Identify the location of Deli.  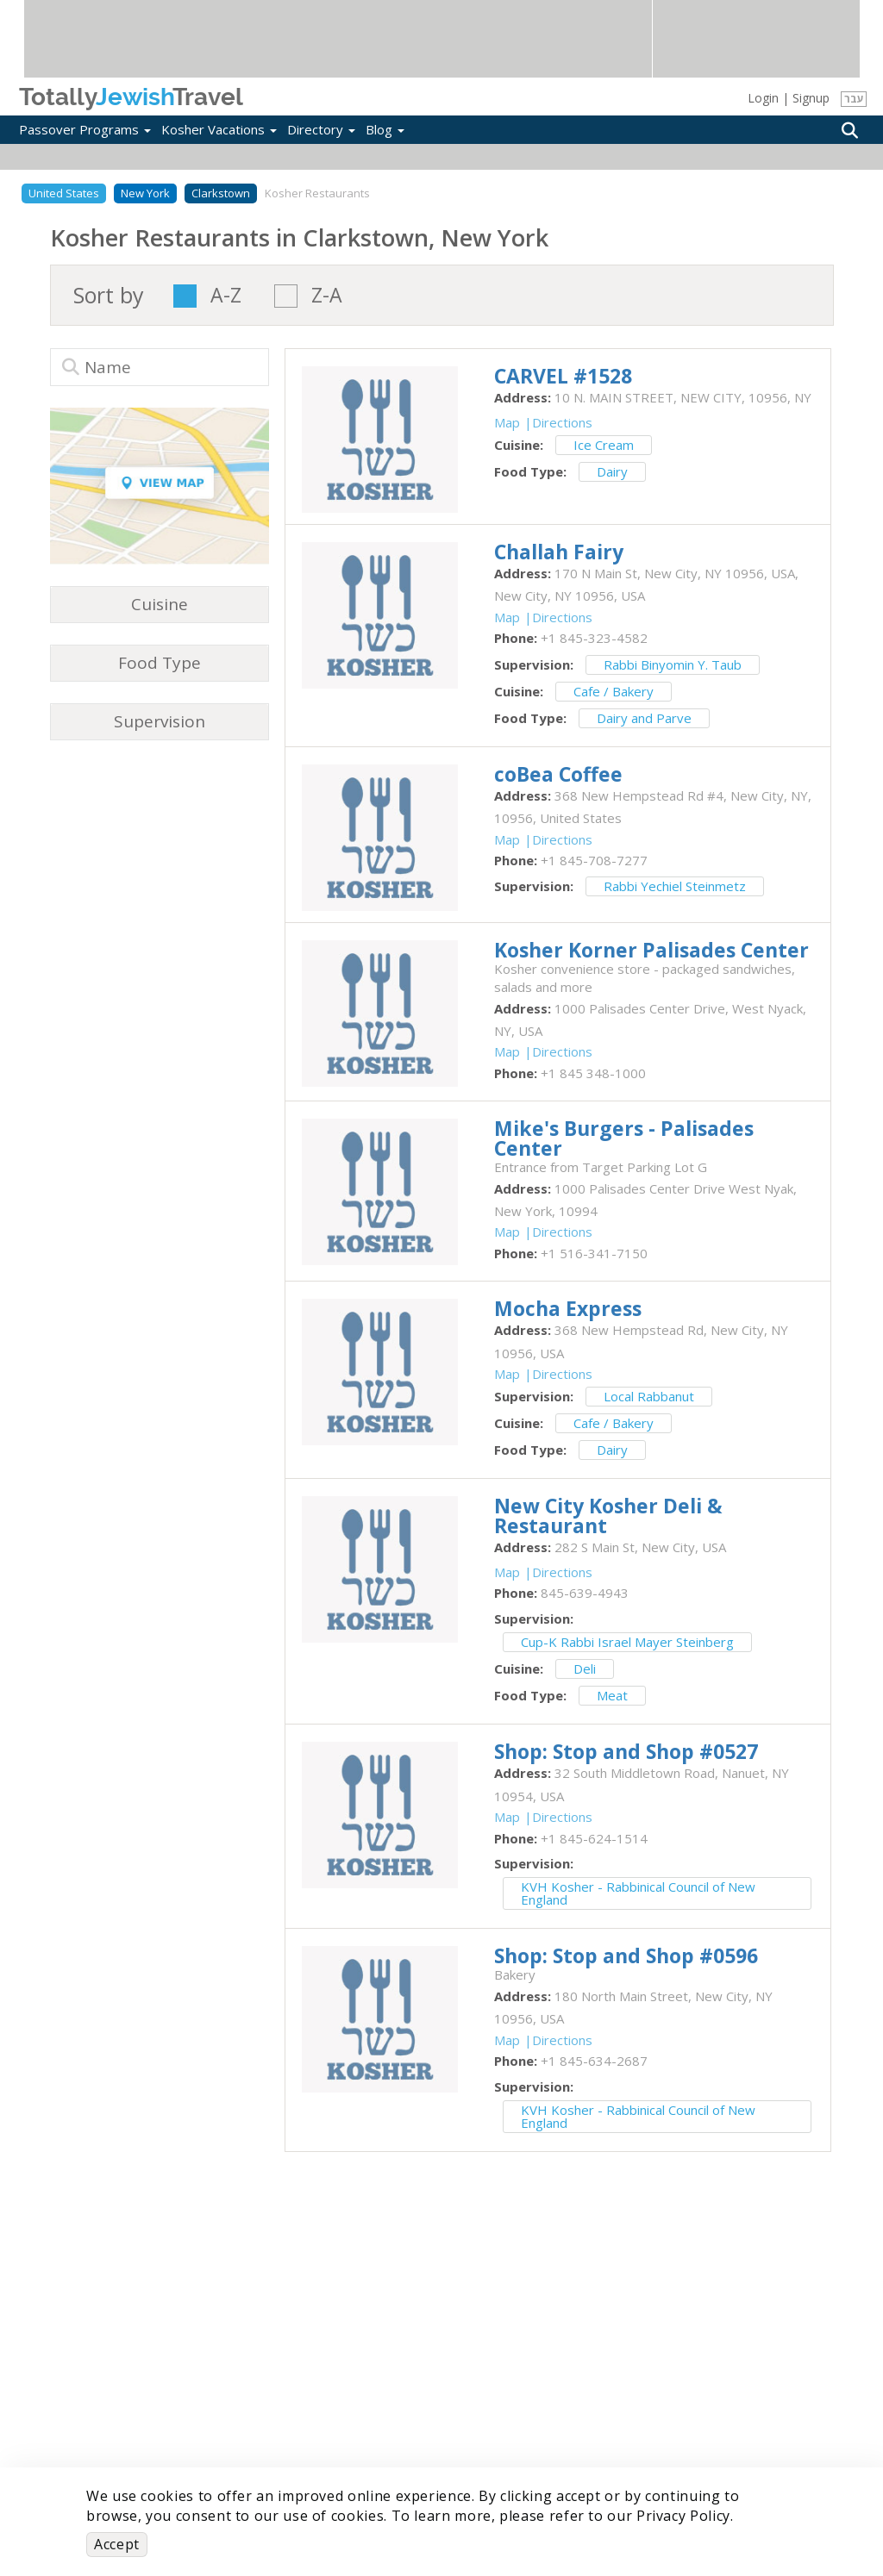
(584, 1668).